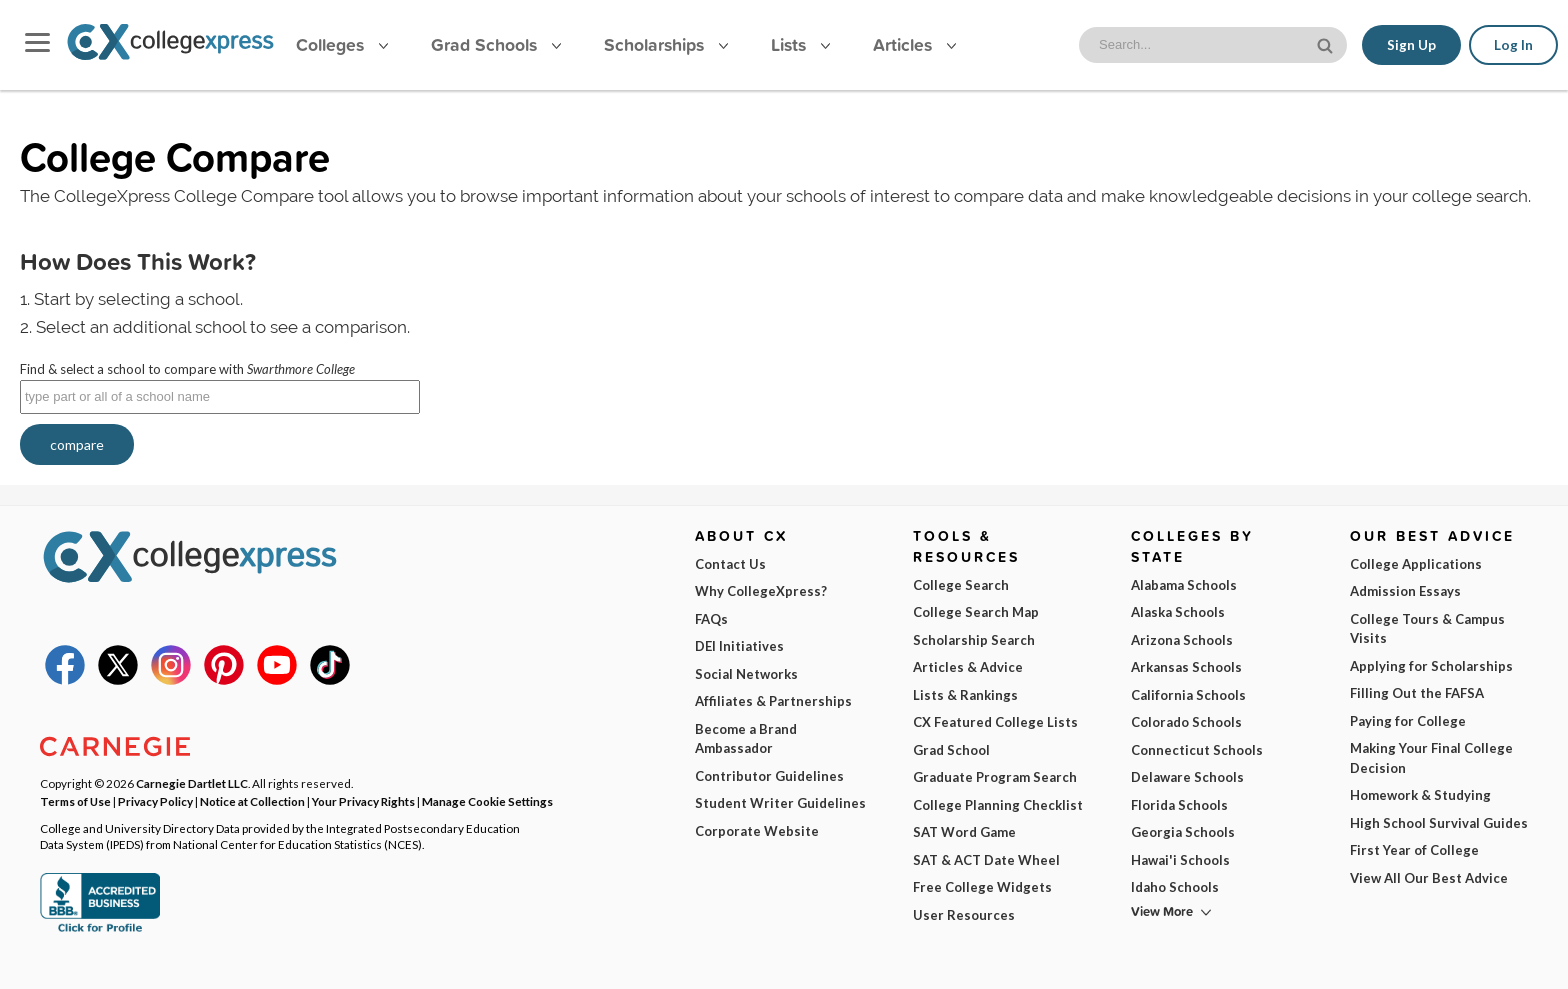  Describe the element at coordinates (1187, 777) in the screenshot. I see `Delaware Schools` at that location.